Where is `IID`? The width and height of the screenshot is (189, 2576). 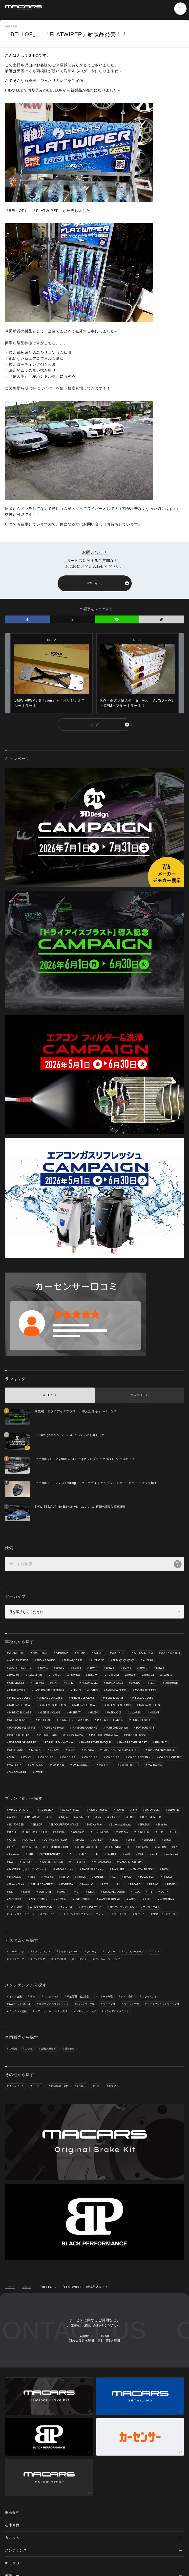 IID is located at coordinates (96, 1854).